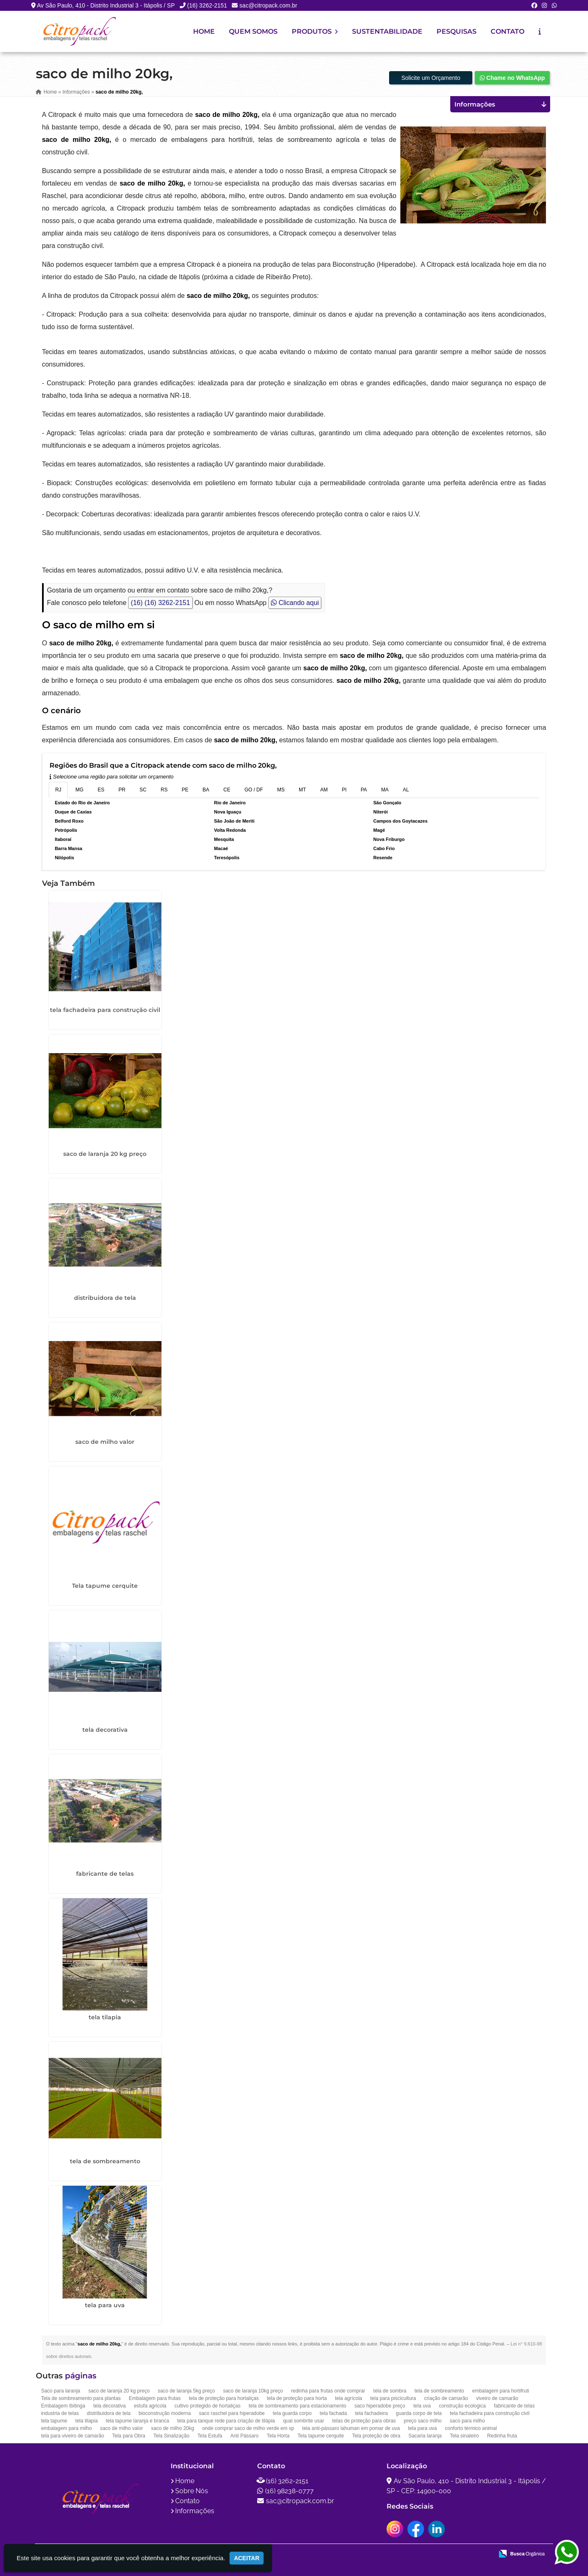 The image size is (588, 2576). I want to click on tela de proteção para horta, so click(297, 2397).